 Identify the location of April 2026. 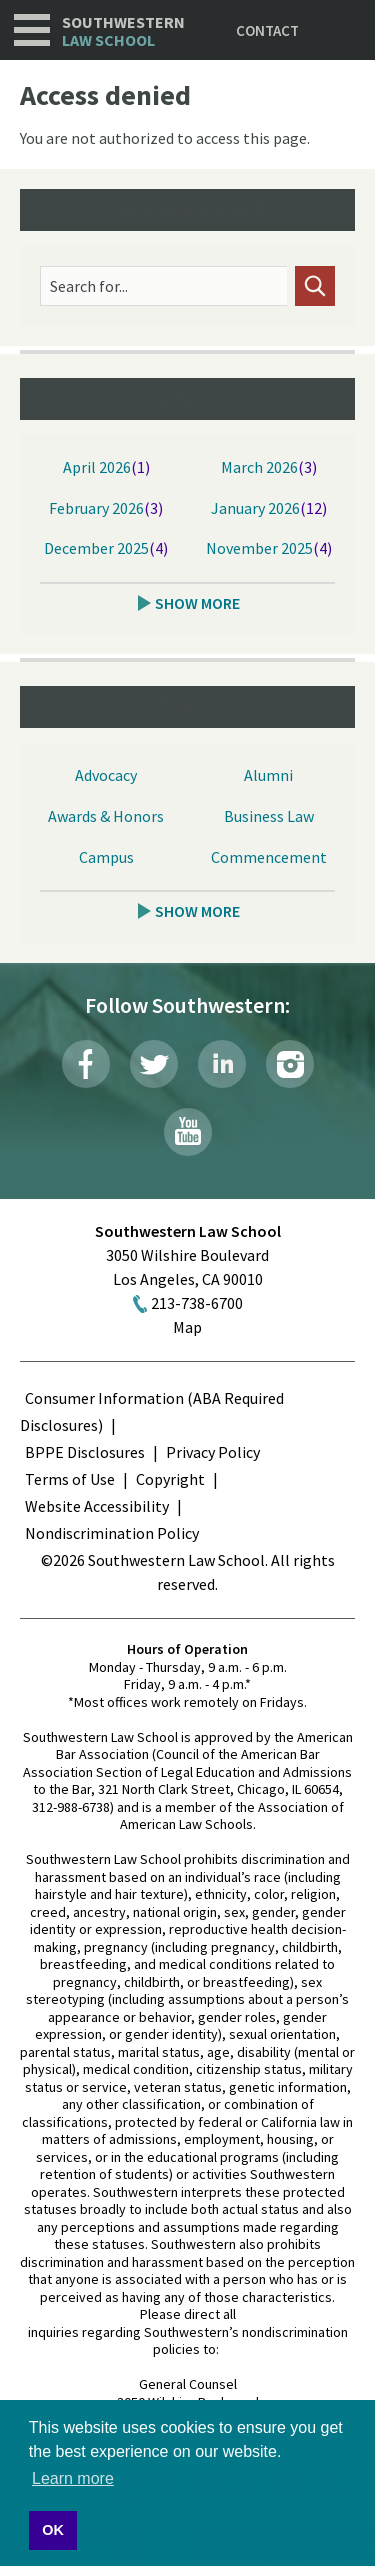
(97, 467).